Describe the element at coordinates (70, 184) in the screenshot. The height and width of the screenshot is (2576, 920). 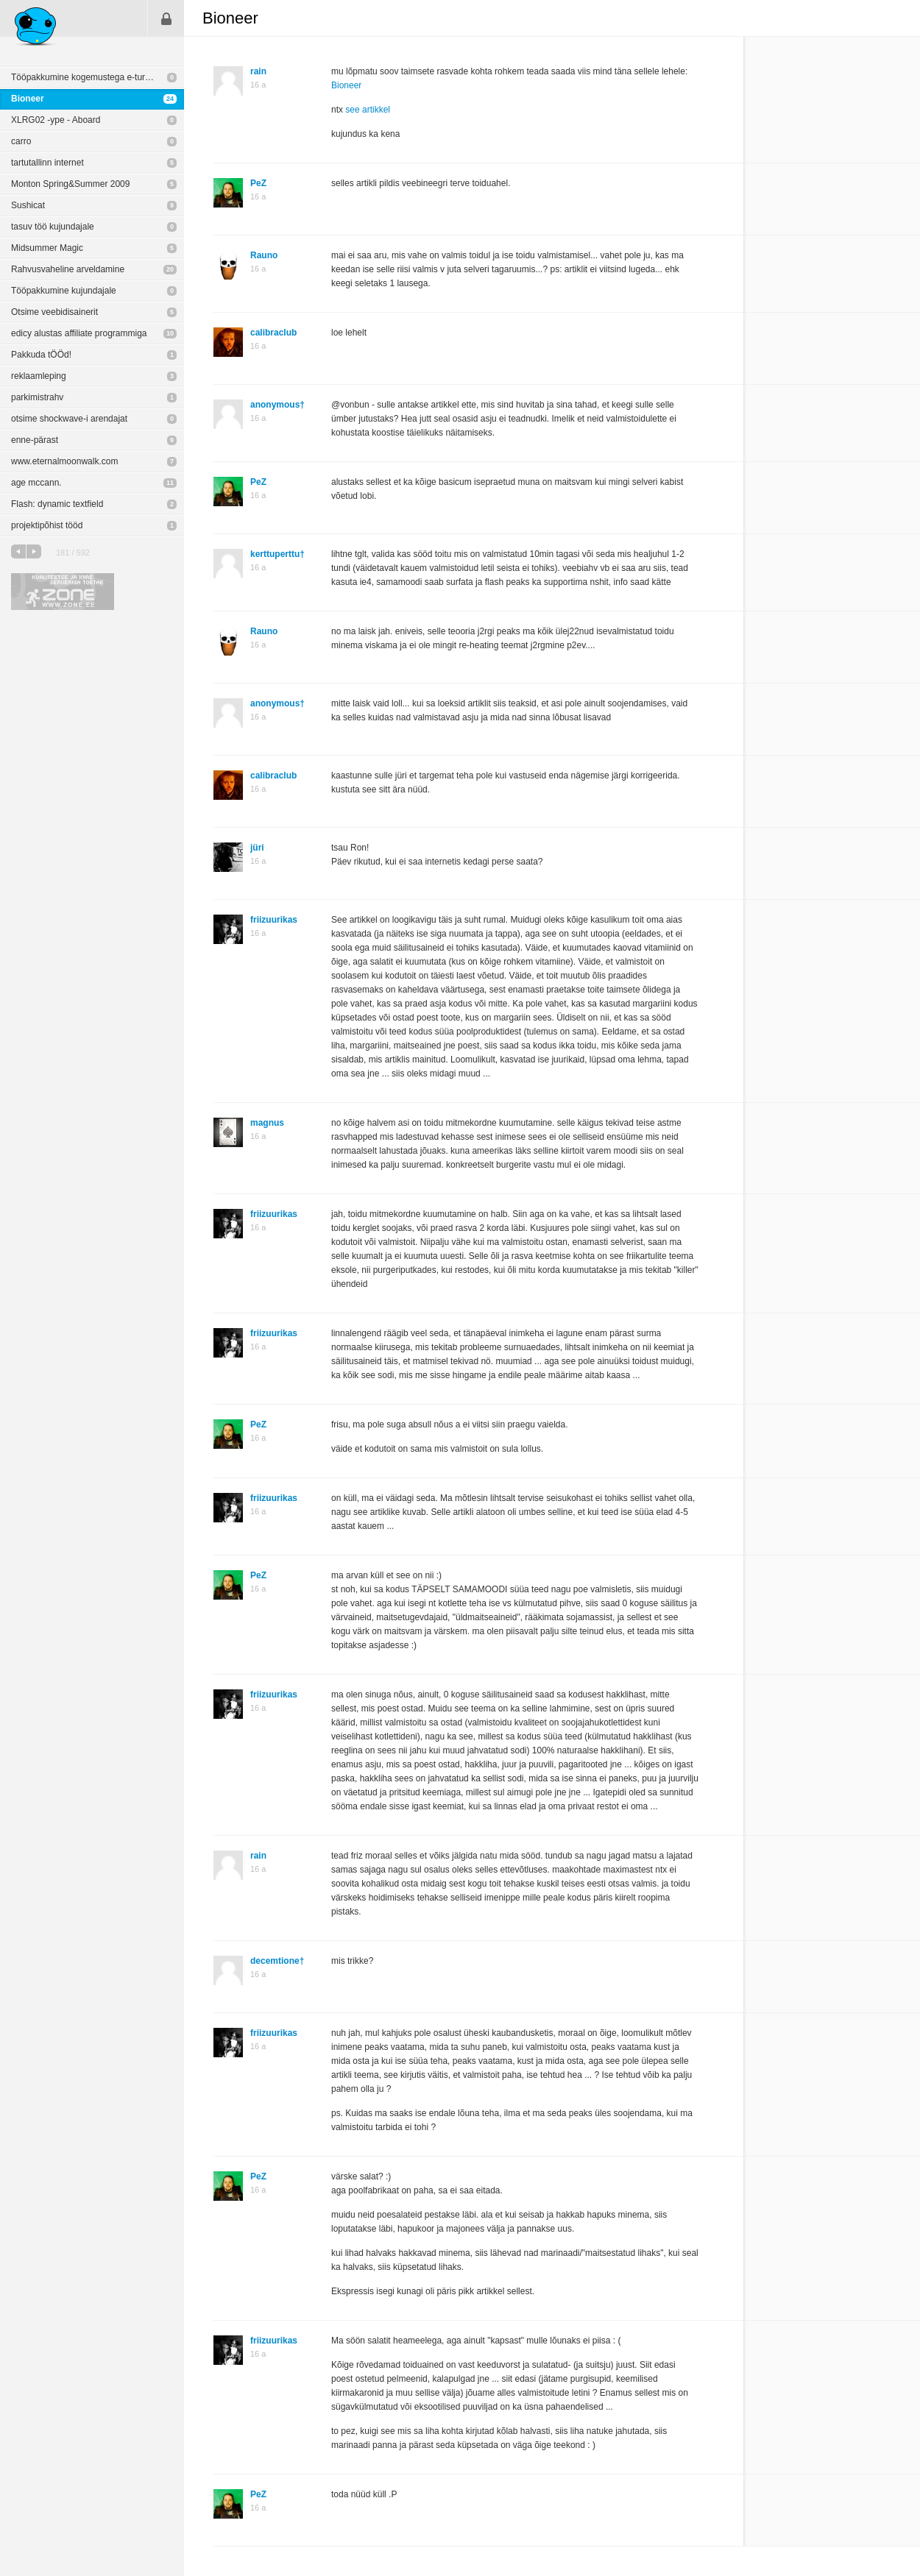
I see `Monton Spring&Summer 2009` at that location.